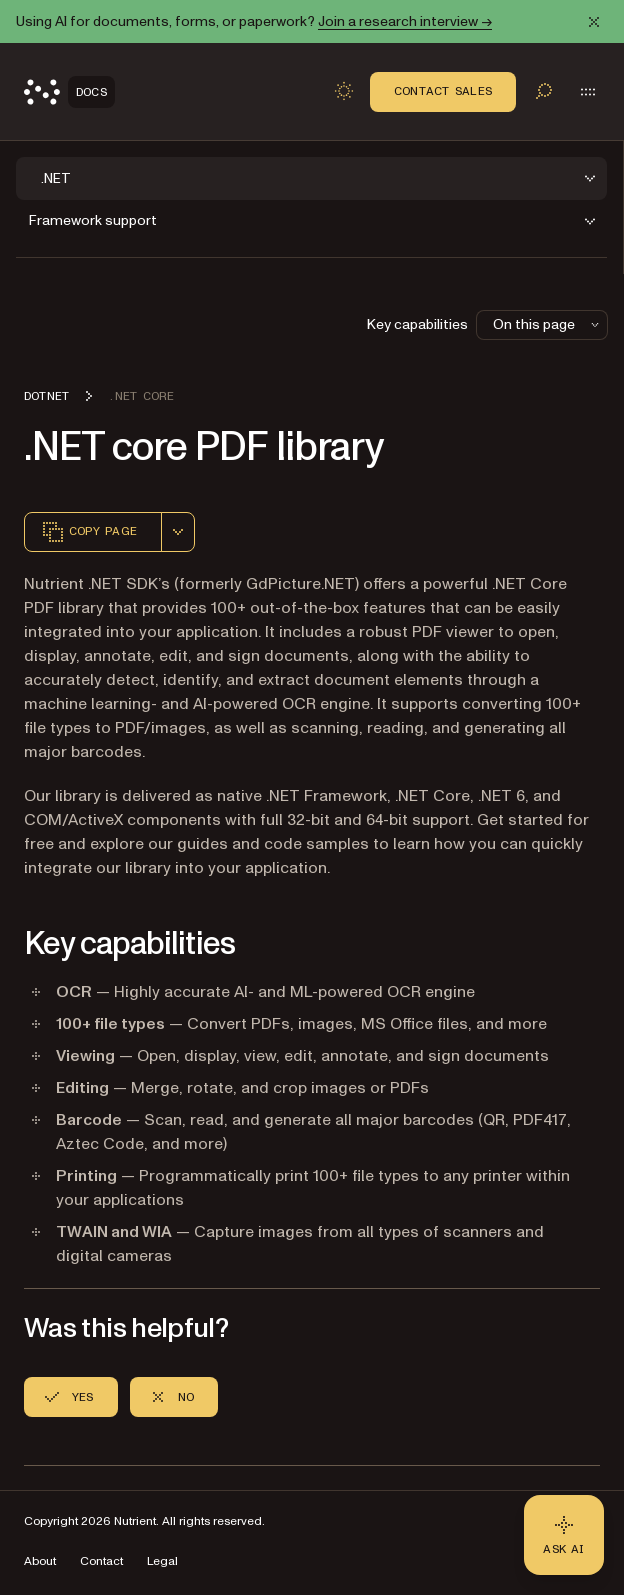 The width and height of the screenshot is (624, 1595). I want to click on [Nutrient Logo], so click(69, 92).